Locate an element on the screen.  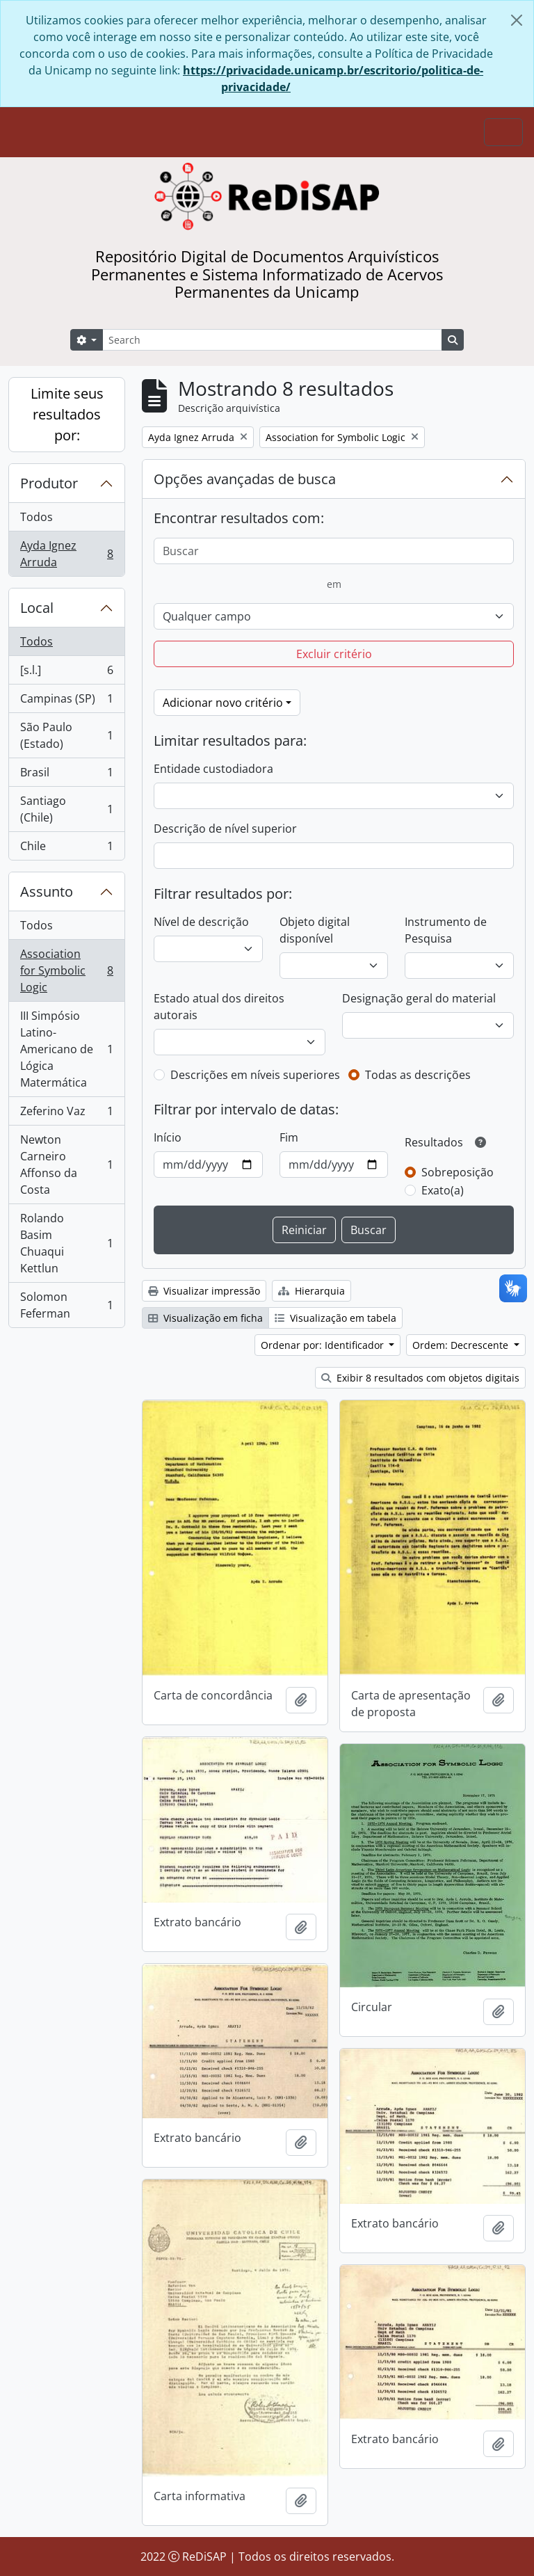
[s.l.] is located at coordinates (66, 673).